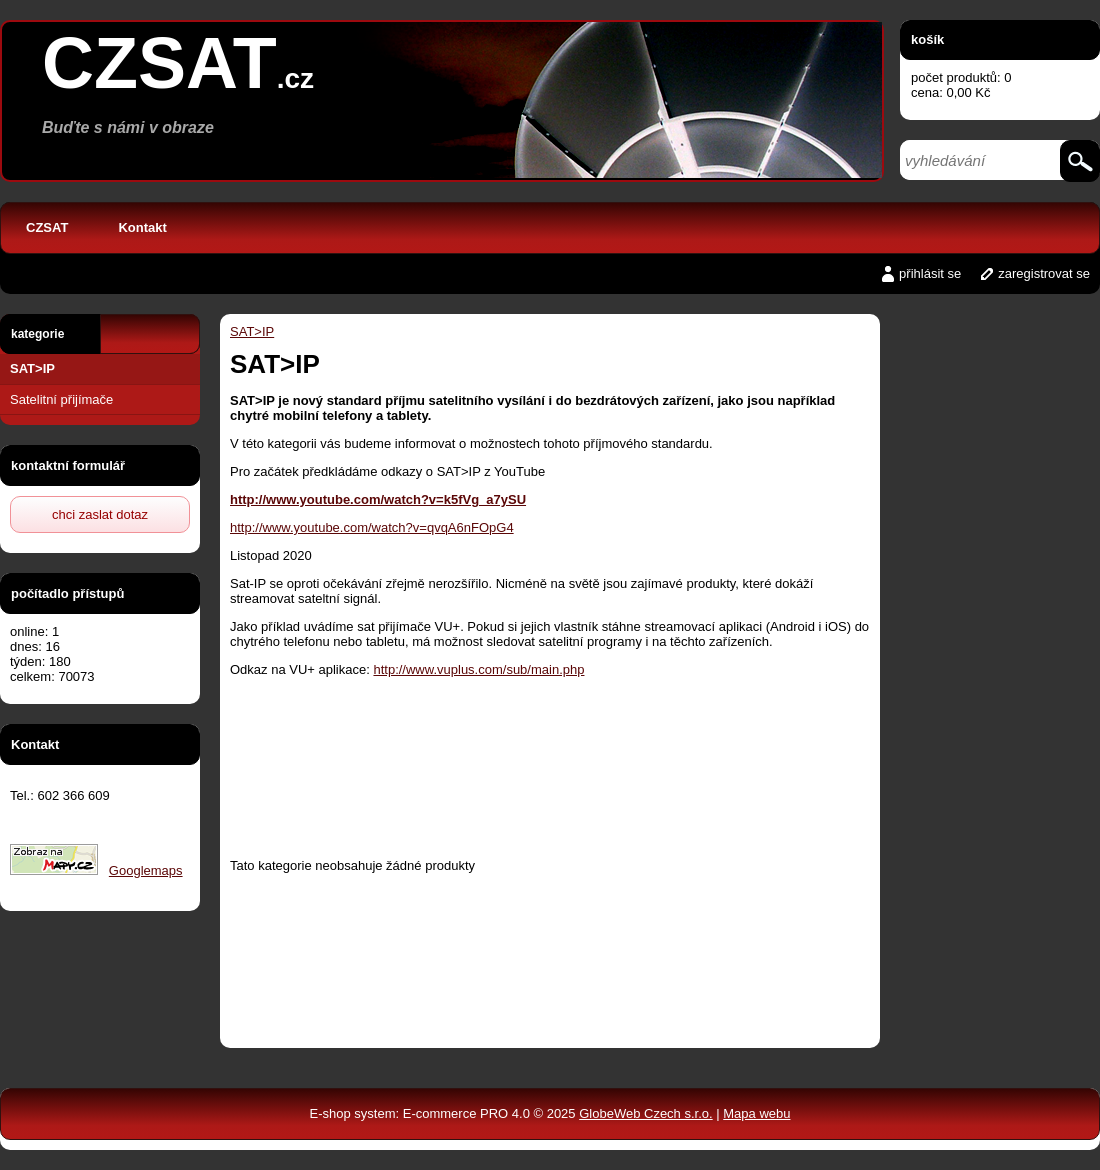 The image size is (1100, 1170). I want to click on košík, so click(927, 39).